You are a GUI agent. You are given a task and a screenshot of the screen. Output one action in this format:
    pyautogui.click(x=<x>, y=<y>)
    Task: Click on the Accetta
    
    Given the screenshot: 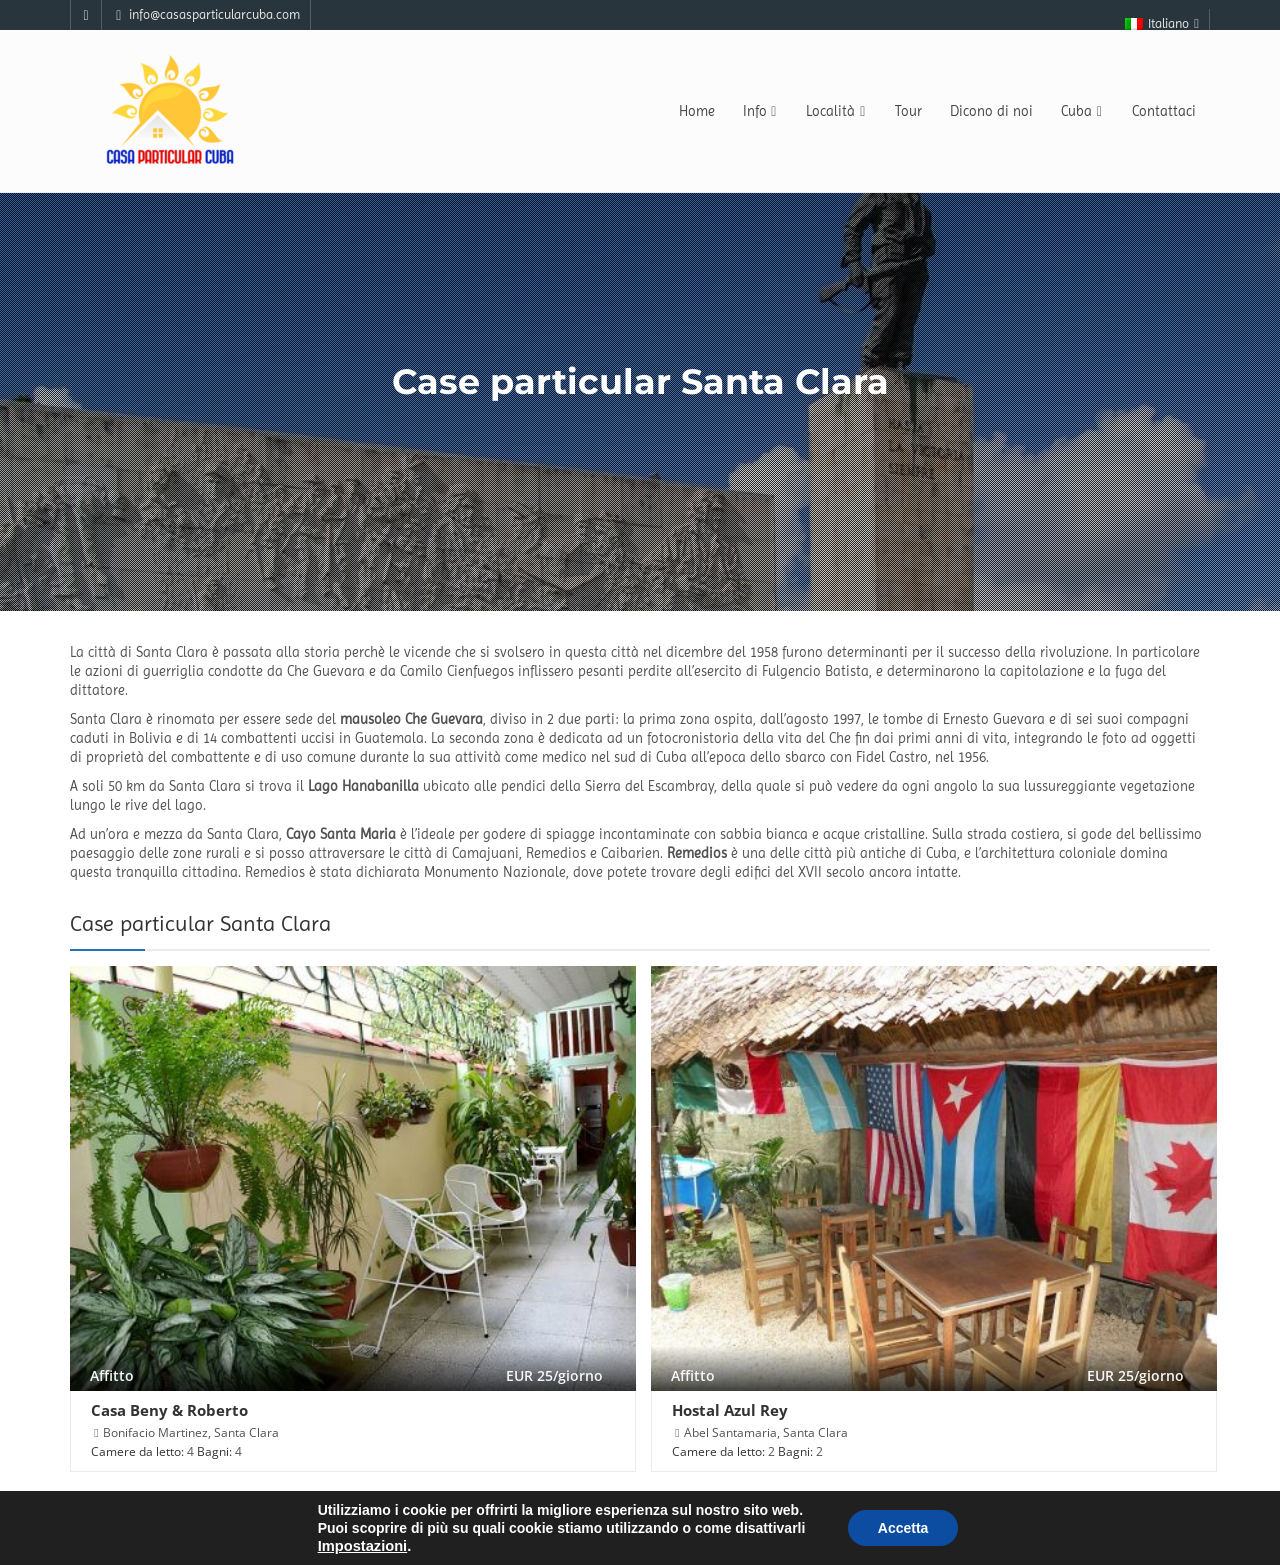 What is the action you would take?
    pyautogui.click(x=903, y=1528)
    